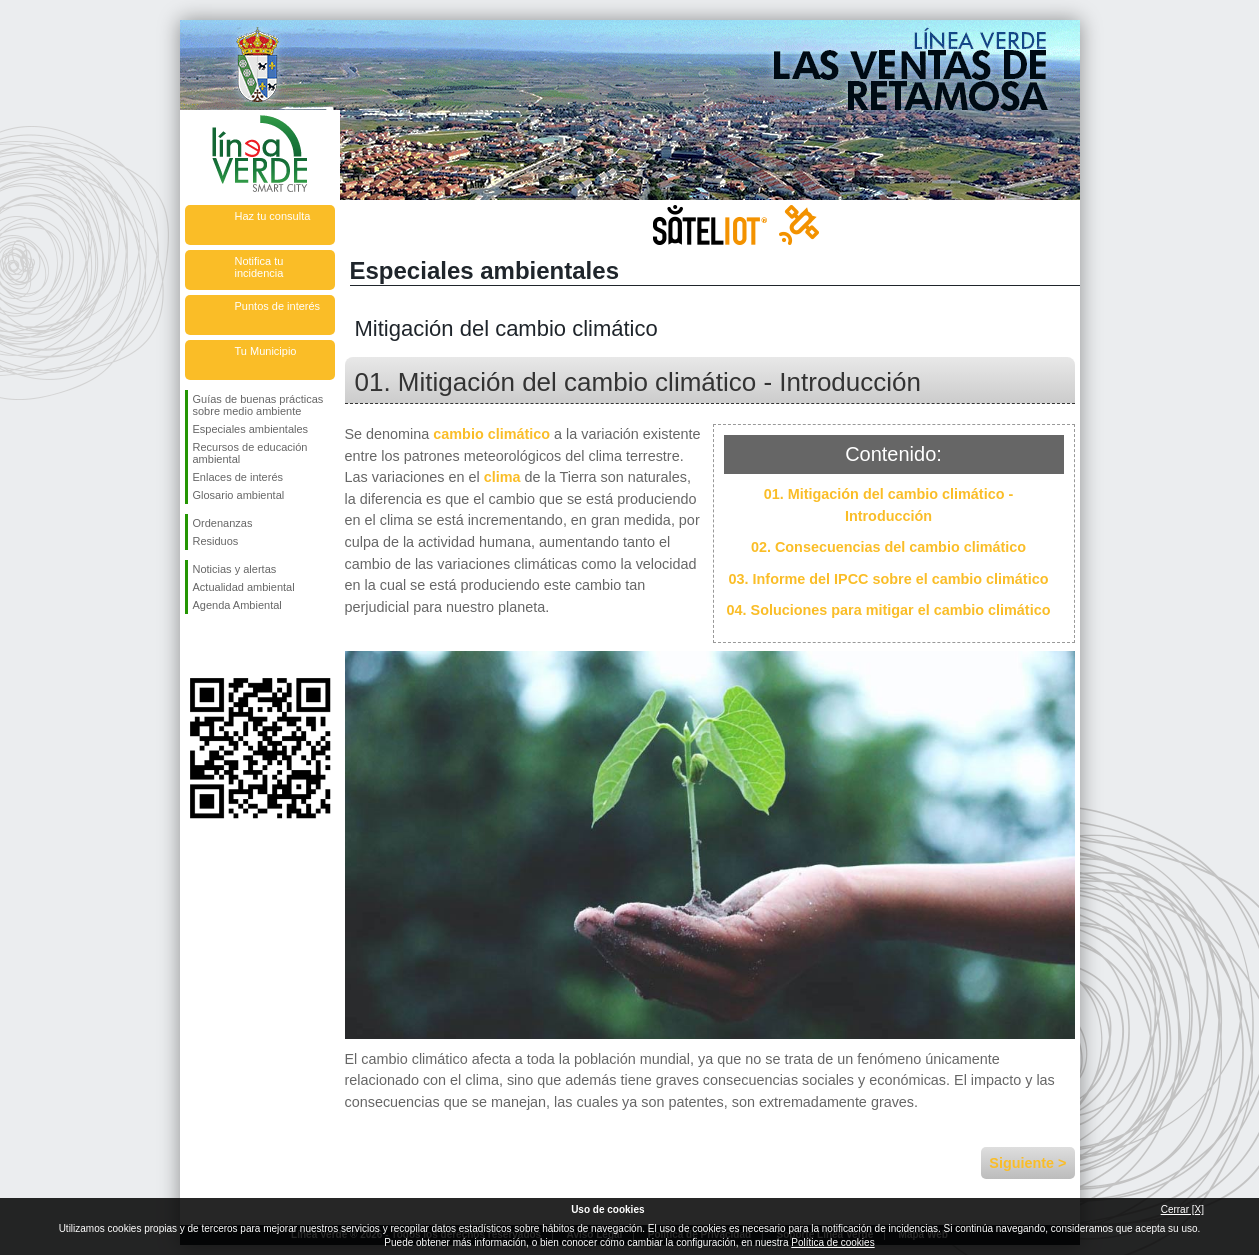  Describe the element at coordinates (1182, 1209) in the screenshot. I see `Cerrar [X]` at that location.